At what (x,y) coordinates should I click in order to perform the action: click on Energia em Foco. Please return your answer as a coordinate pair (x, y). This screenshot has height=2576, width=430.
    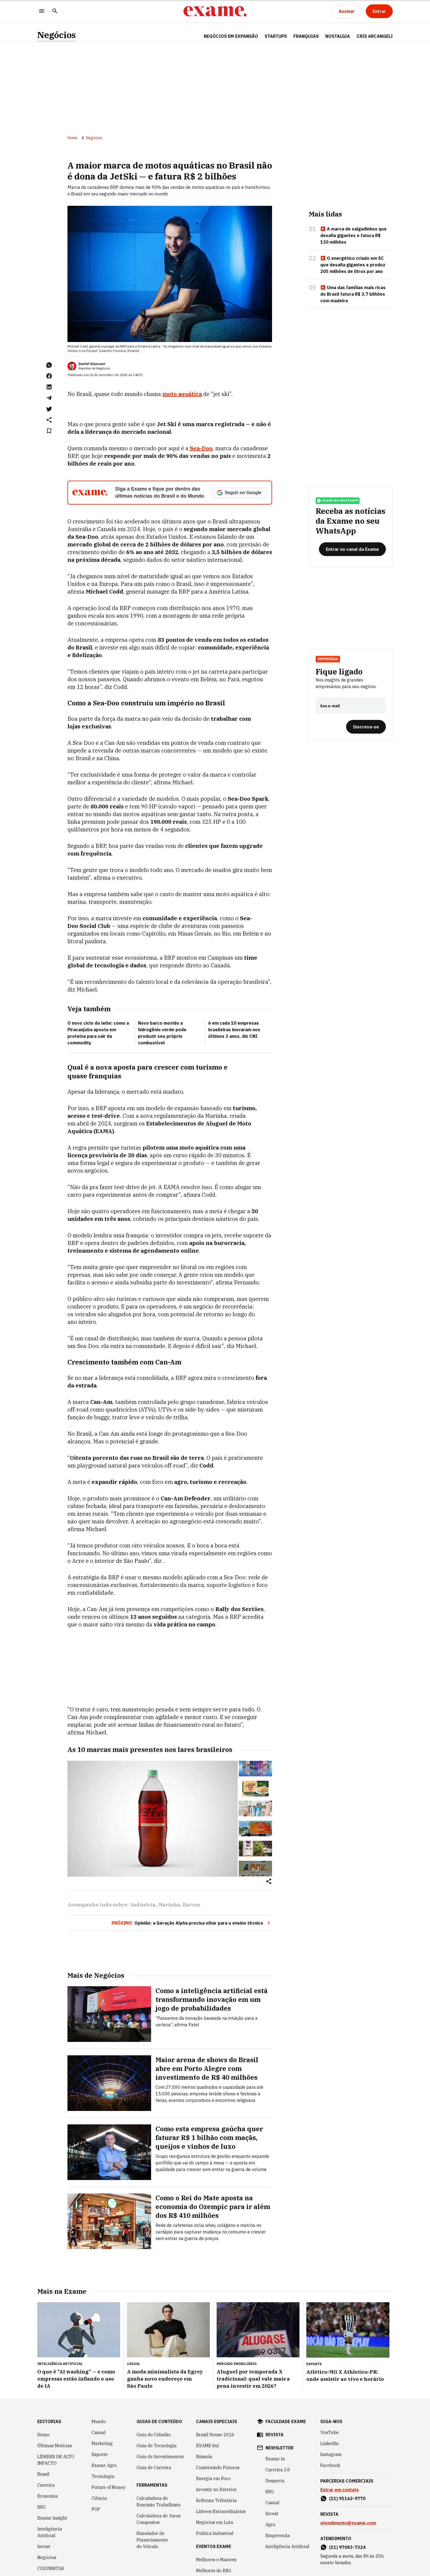
    Looking at the image, I should click on (213, 2478).